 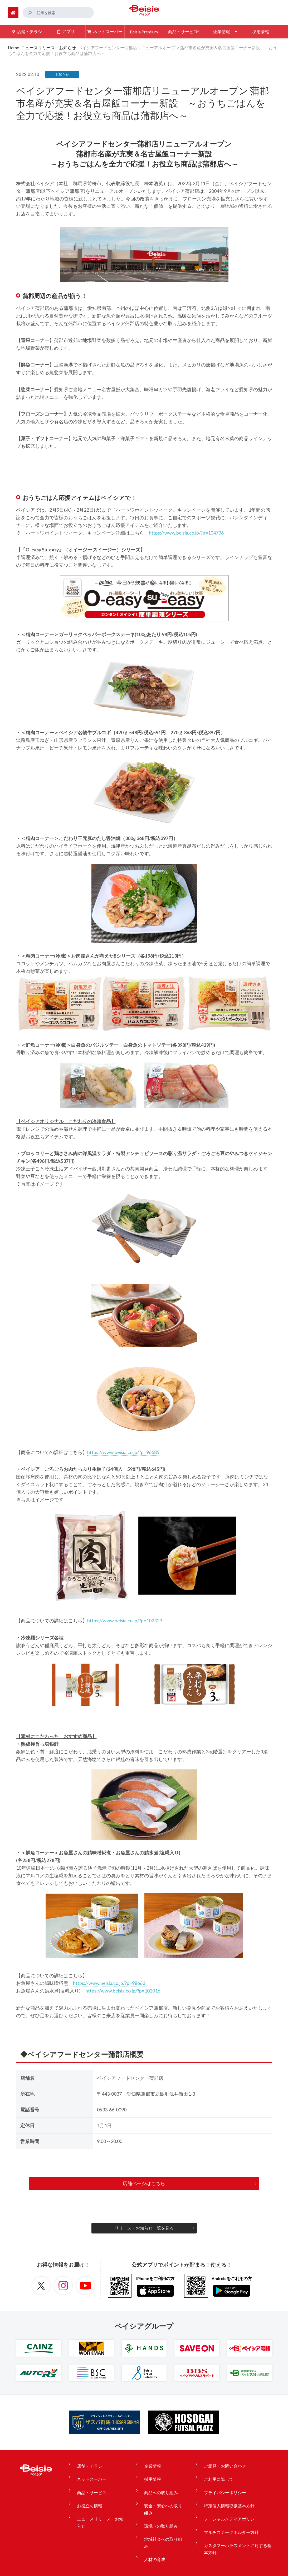 What do you see at coordinates (149, 2463) in the screenshot?
I see `企業情報` at bounding box center [149, 2463].